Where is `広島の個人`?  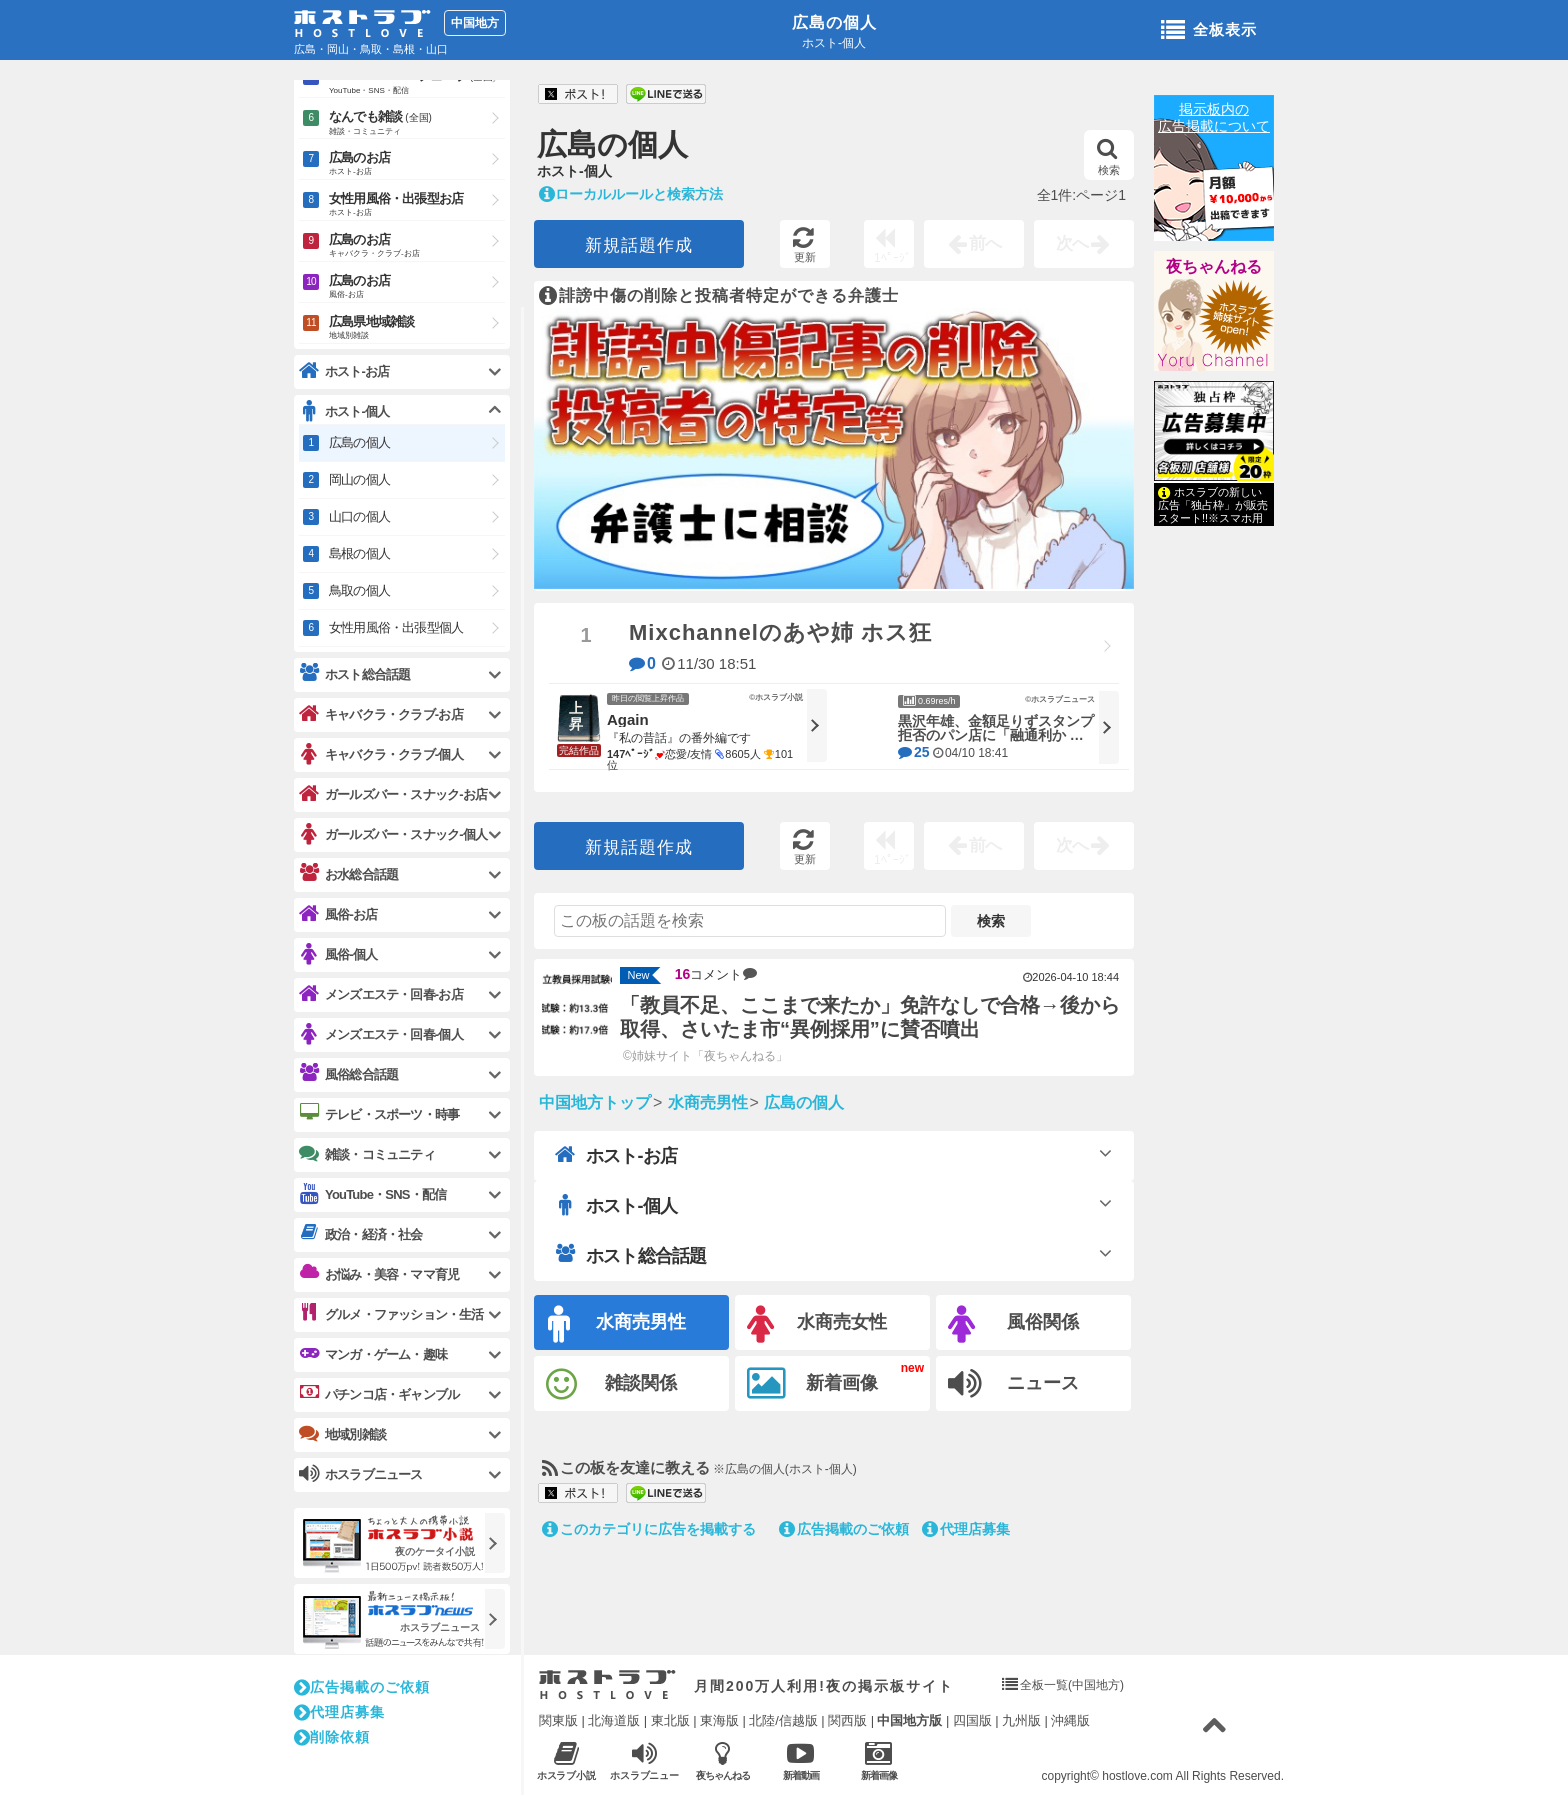 広島の個人 is located at coordinates (834, 22).